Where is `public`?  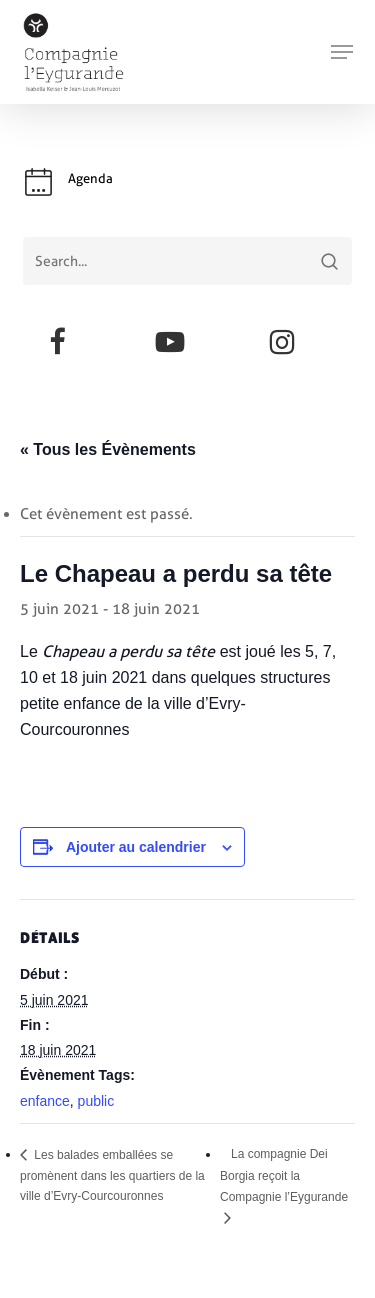 public is located at coordinates (96, 1101).